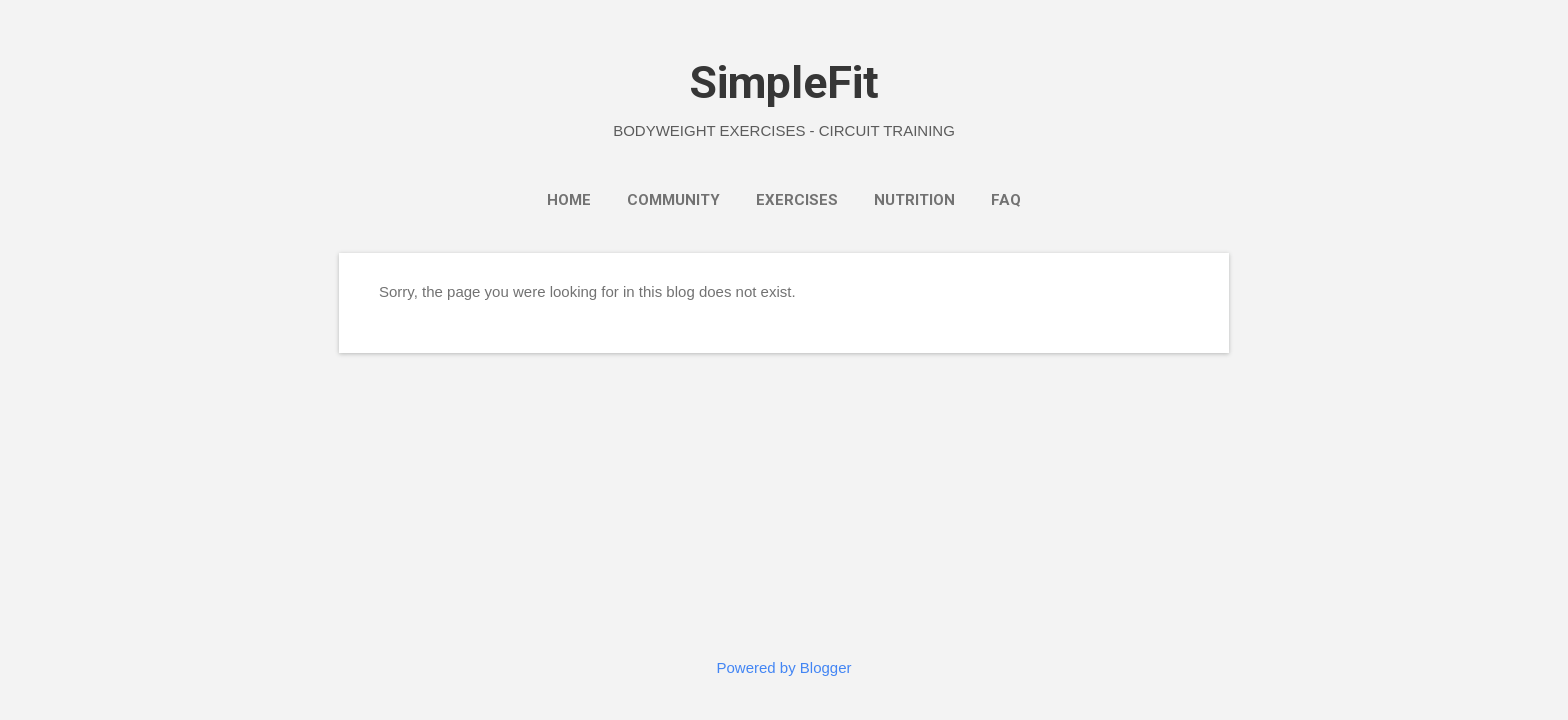  I want to click on Exercises, so click(797, 200).